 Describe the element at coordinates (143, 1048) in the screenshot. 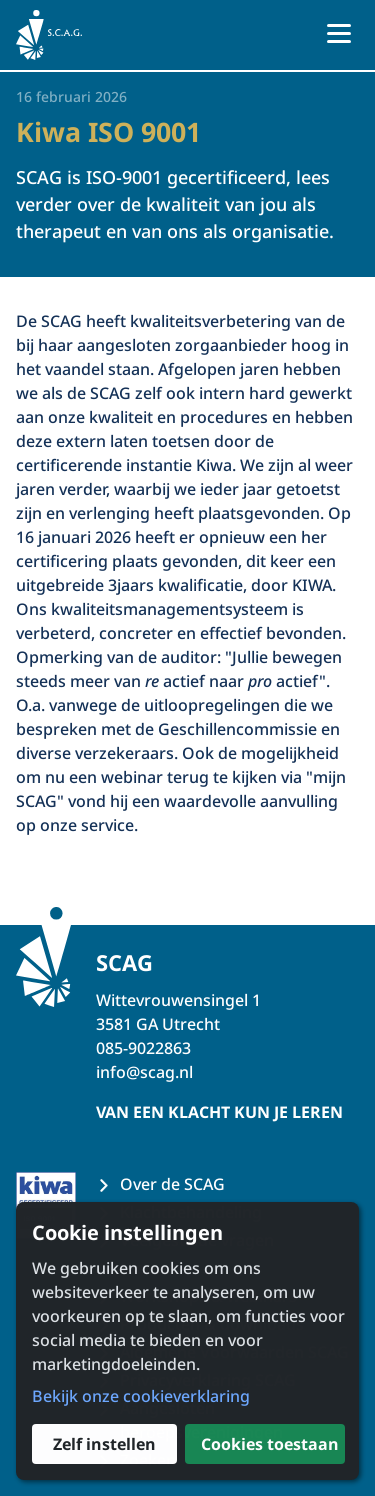

I see `085-9022863` at that location.